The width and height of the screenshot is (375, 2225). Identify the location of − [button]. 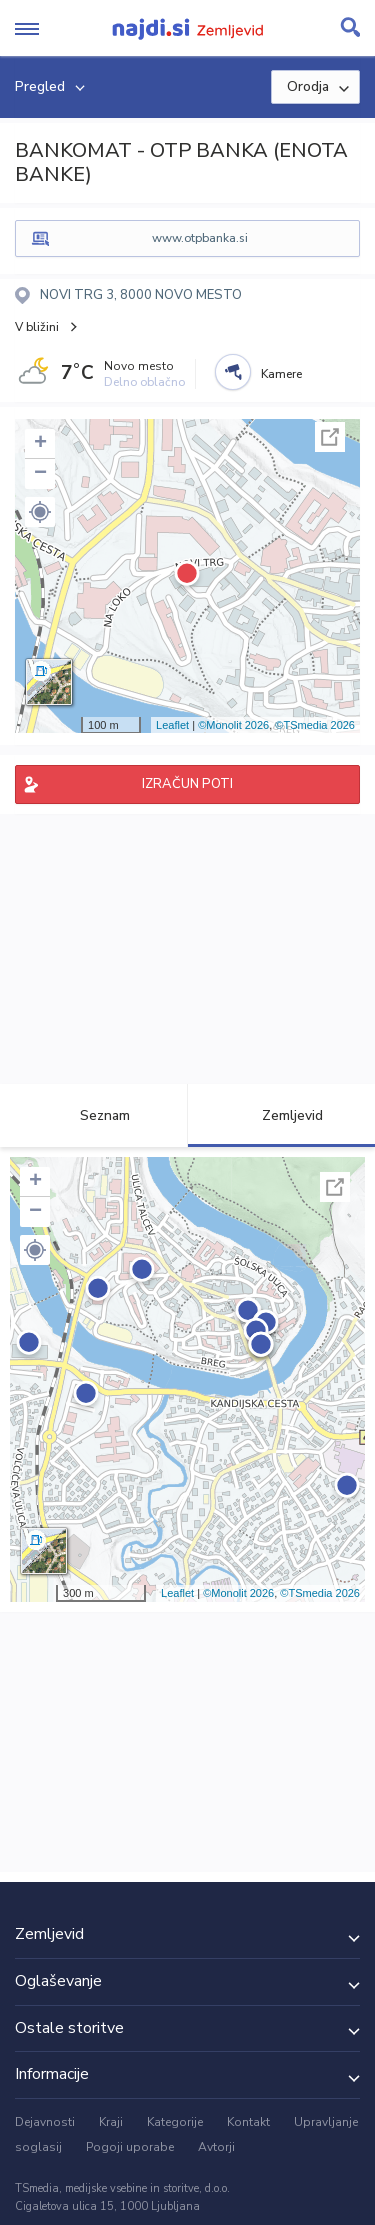
(40, 474).